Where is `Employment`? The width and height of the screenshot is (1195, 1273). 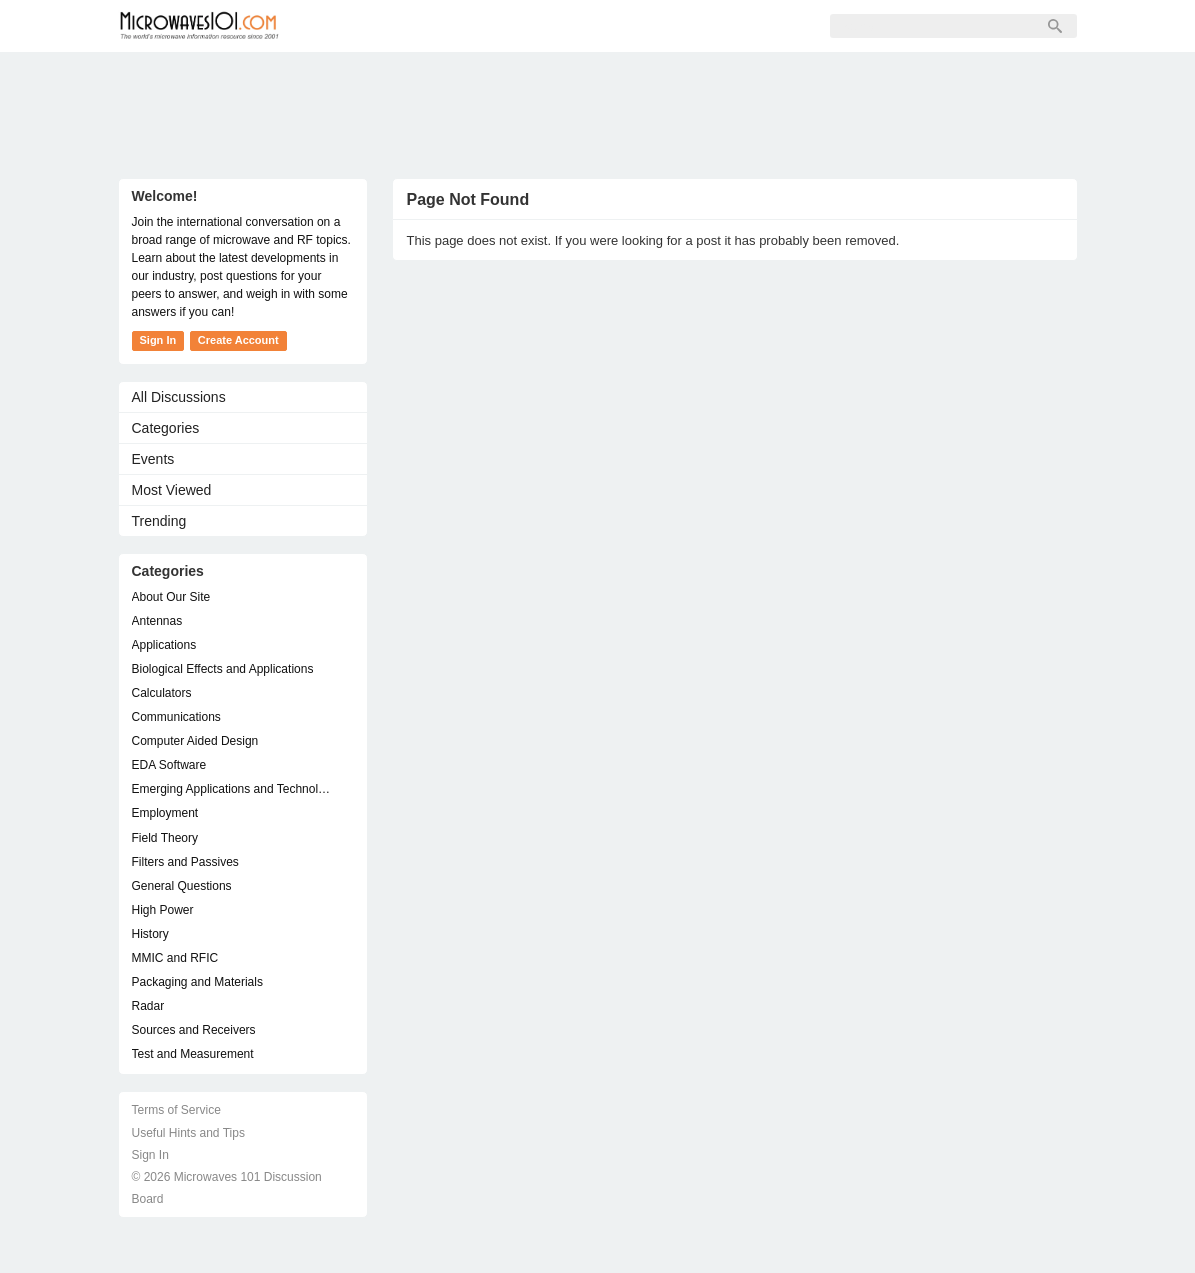
Employment is located at coordinates (165, 813).